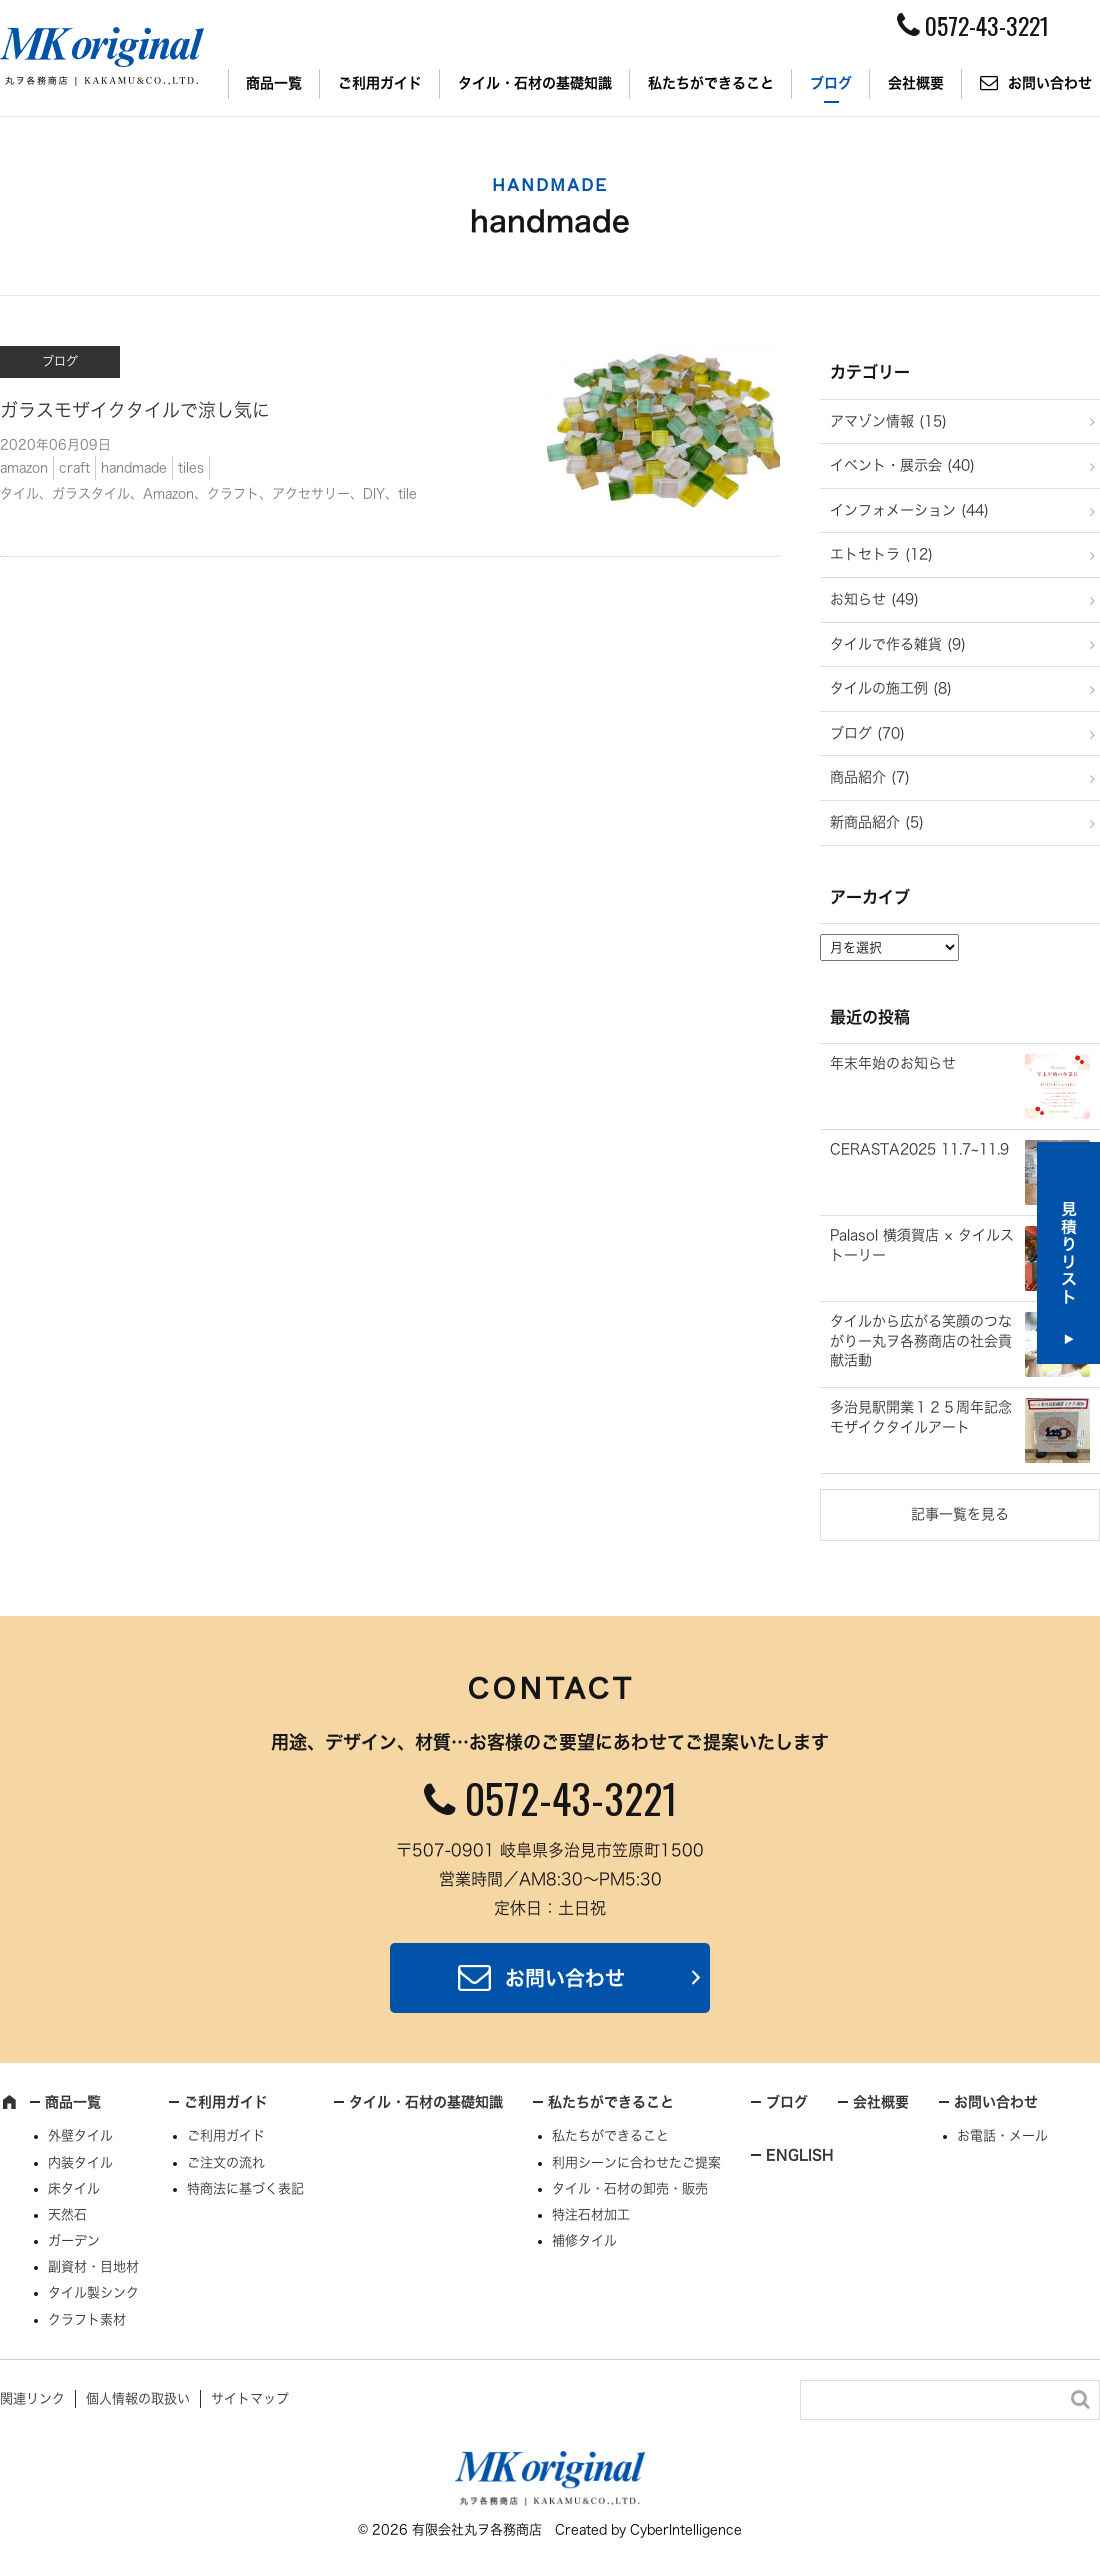  Describe the element at coordinates (191, 467) in the screenshot. I see `tiles` at that location.